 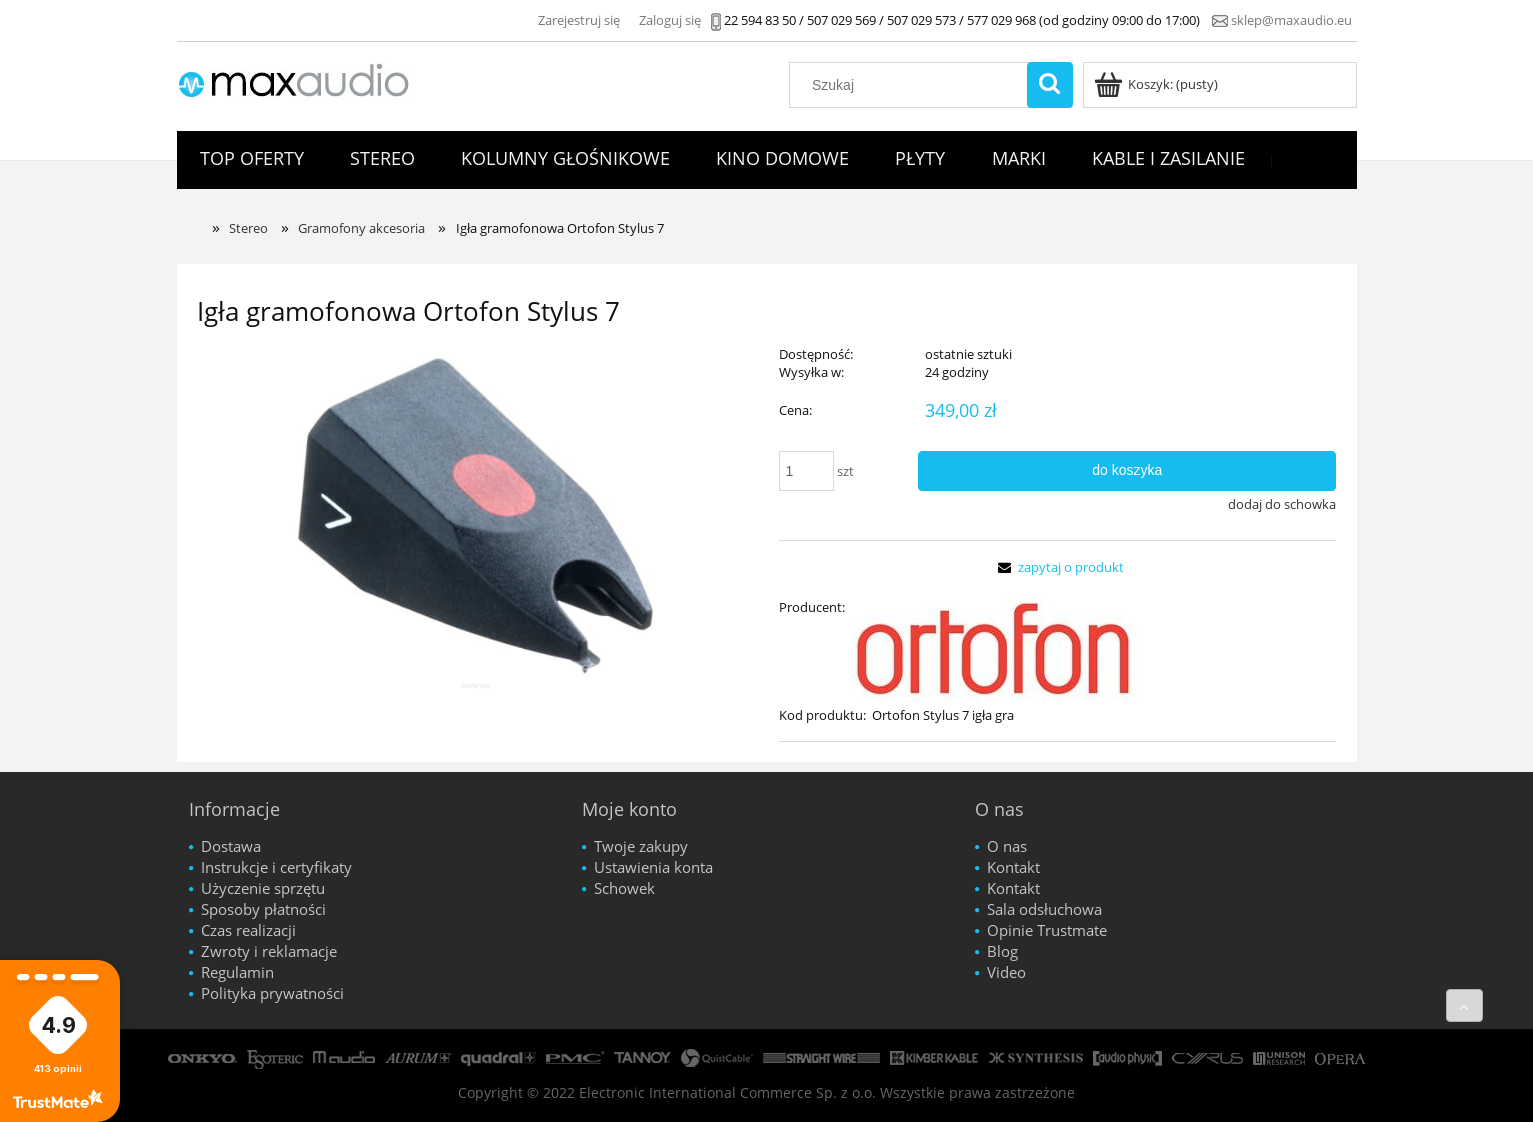 What do you see at coordinates (1007, 846) in the screenshot?
I see `O nas` at bounding box center [1007, 846].